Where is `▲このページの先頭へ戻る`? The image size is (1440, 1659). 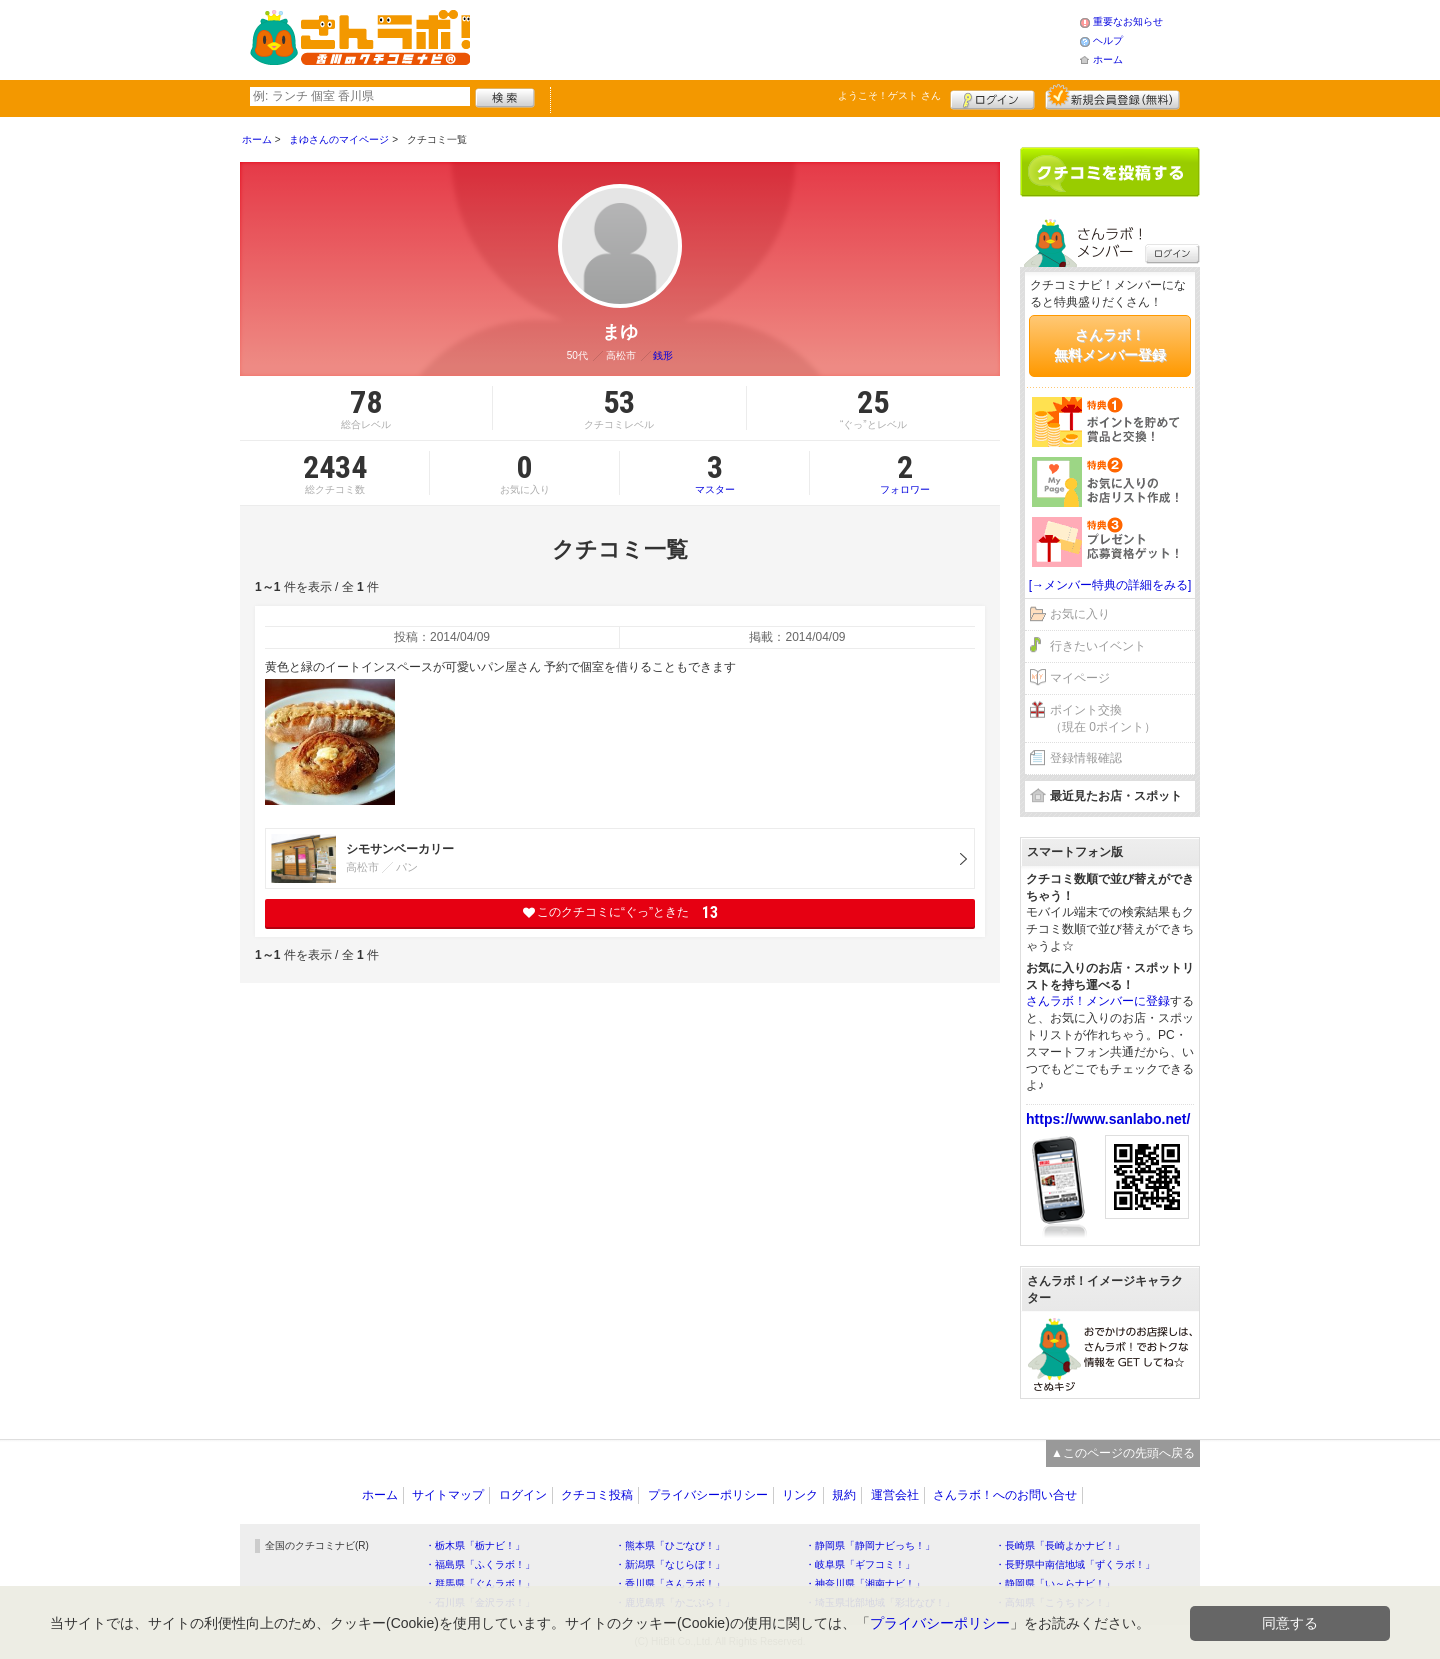 ▲このページの先頭へ戻る is located at coordinates (1123, 1453).